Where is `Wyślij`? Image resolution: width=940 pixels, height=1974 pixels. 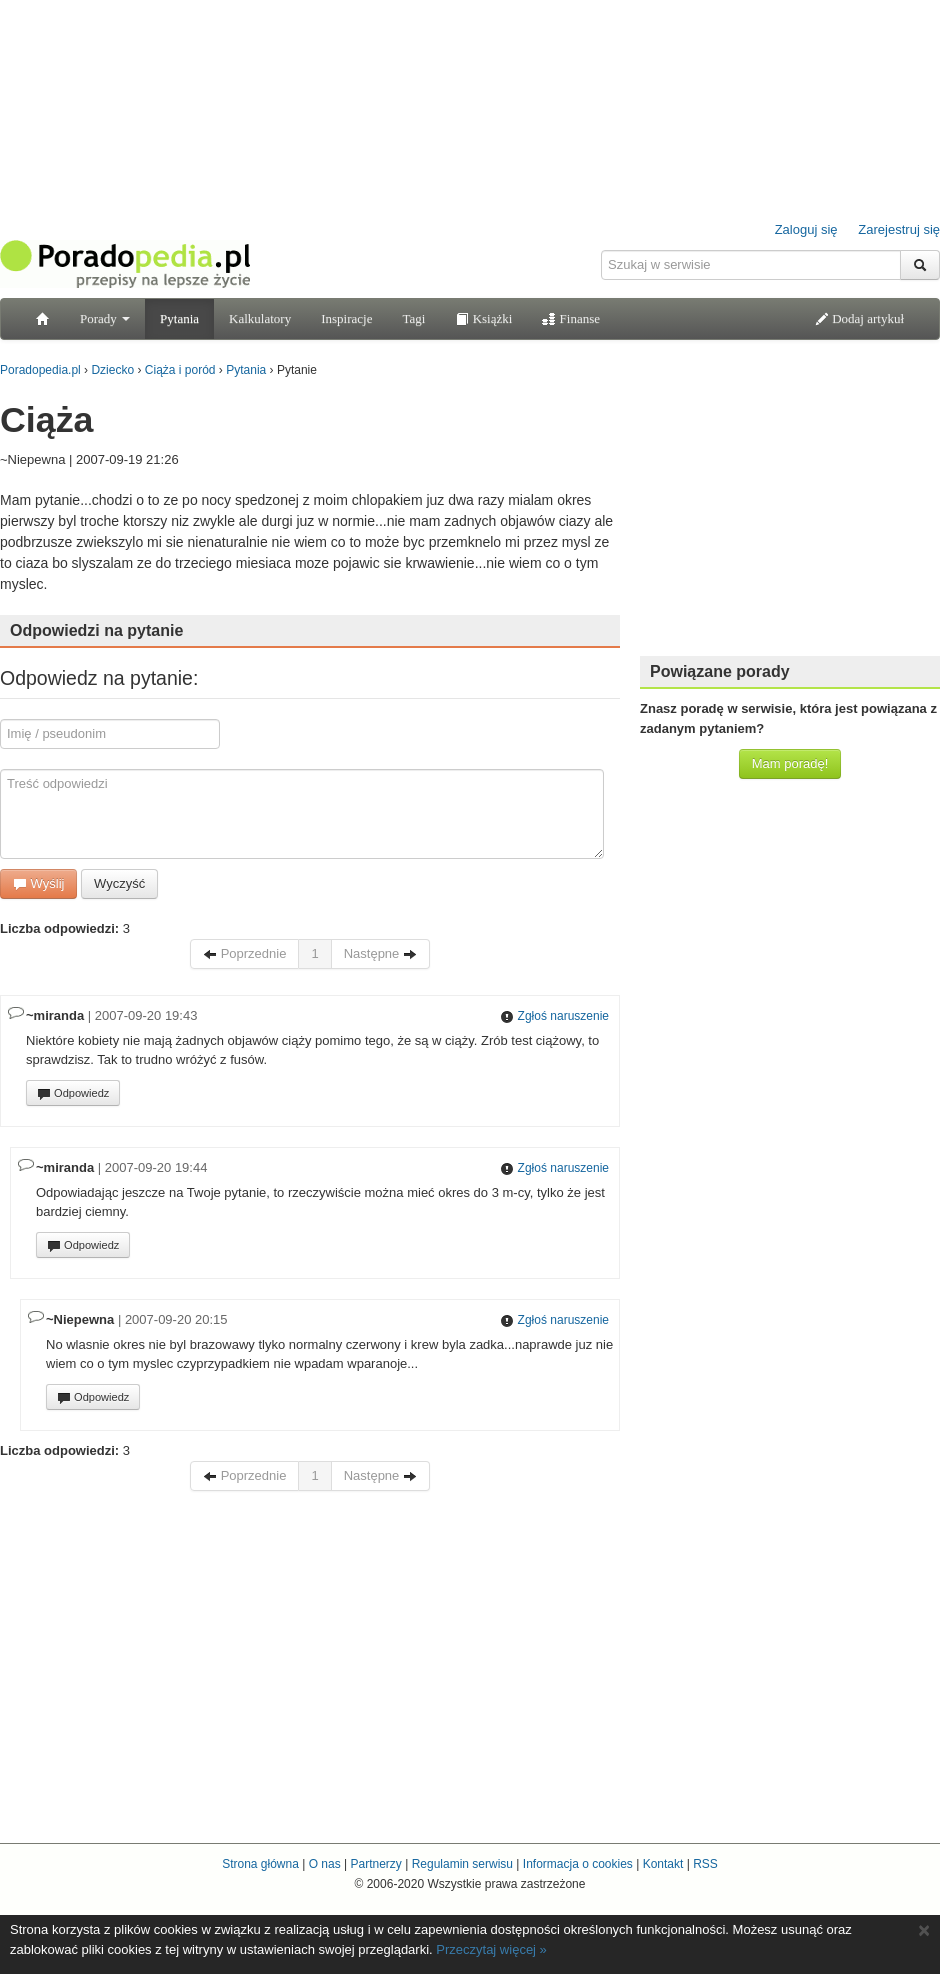 Wyślij is located at coordinates (38, 883).